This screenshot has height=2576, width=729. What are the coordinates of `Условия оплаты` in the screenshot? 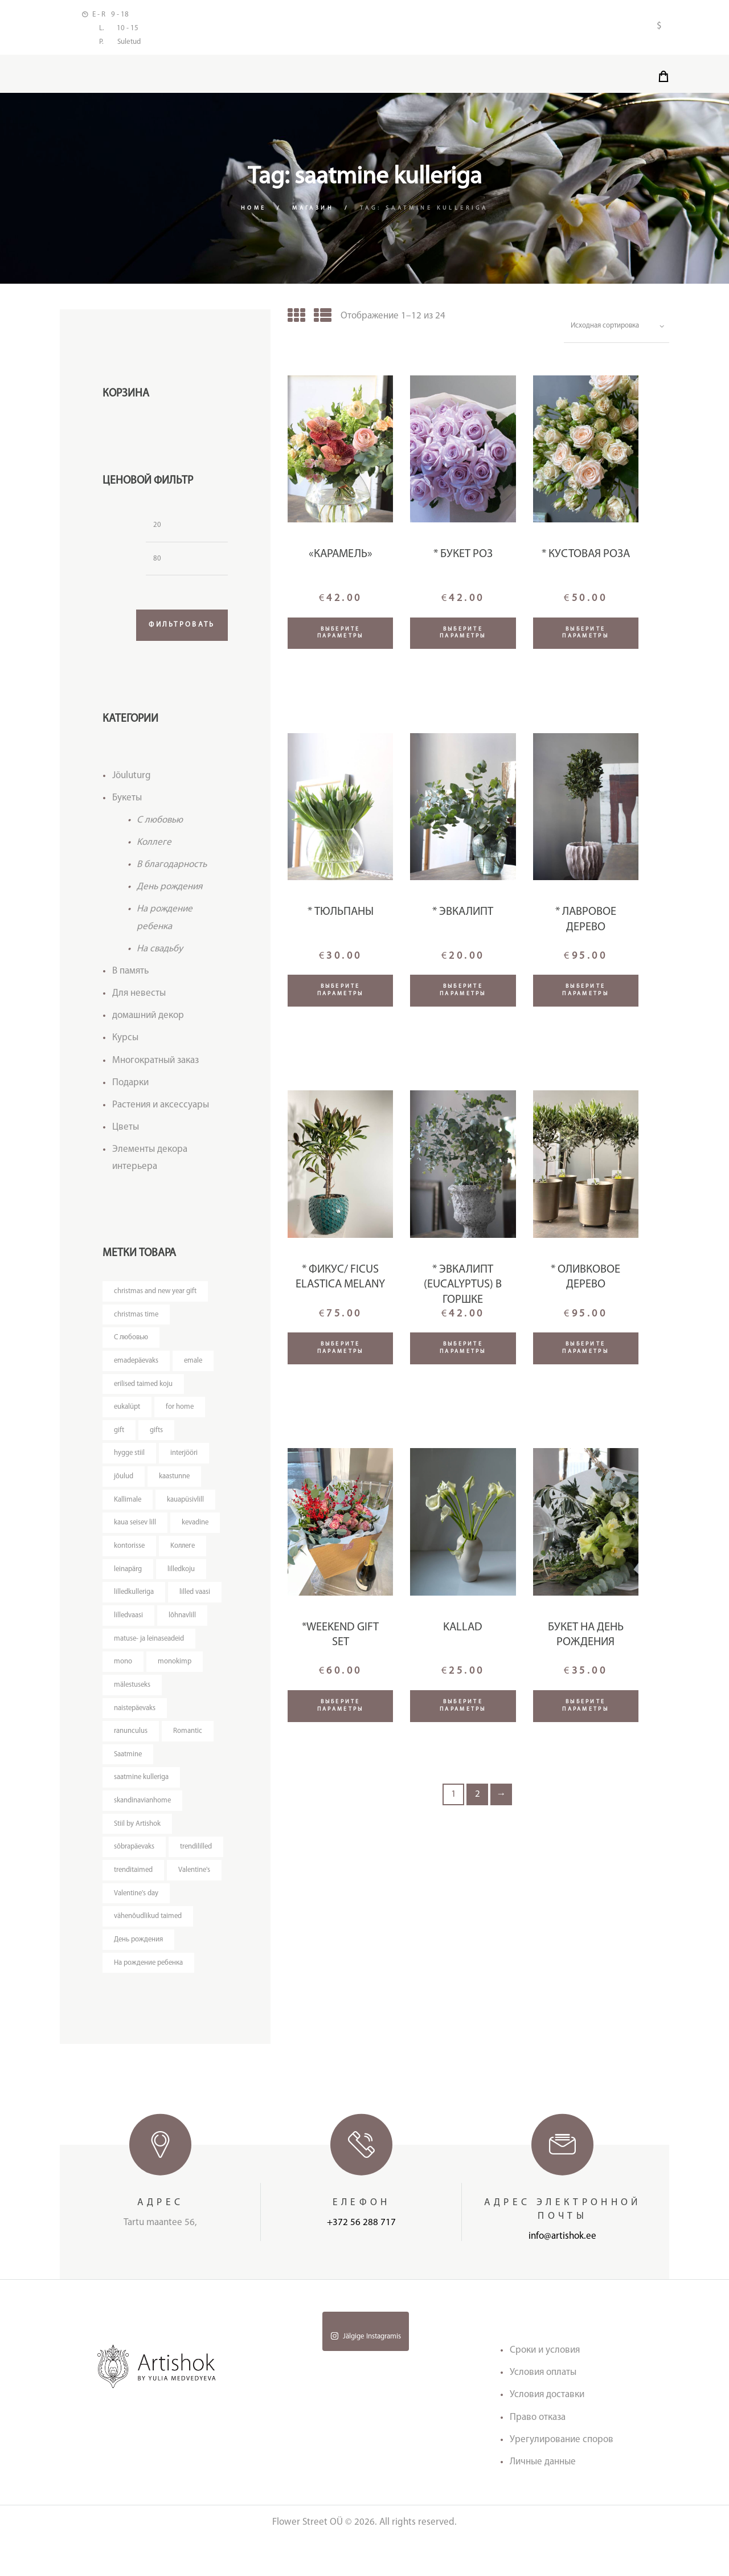 It's located at (543, 2409).